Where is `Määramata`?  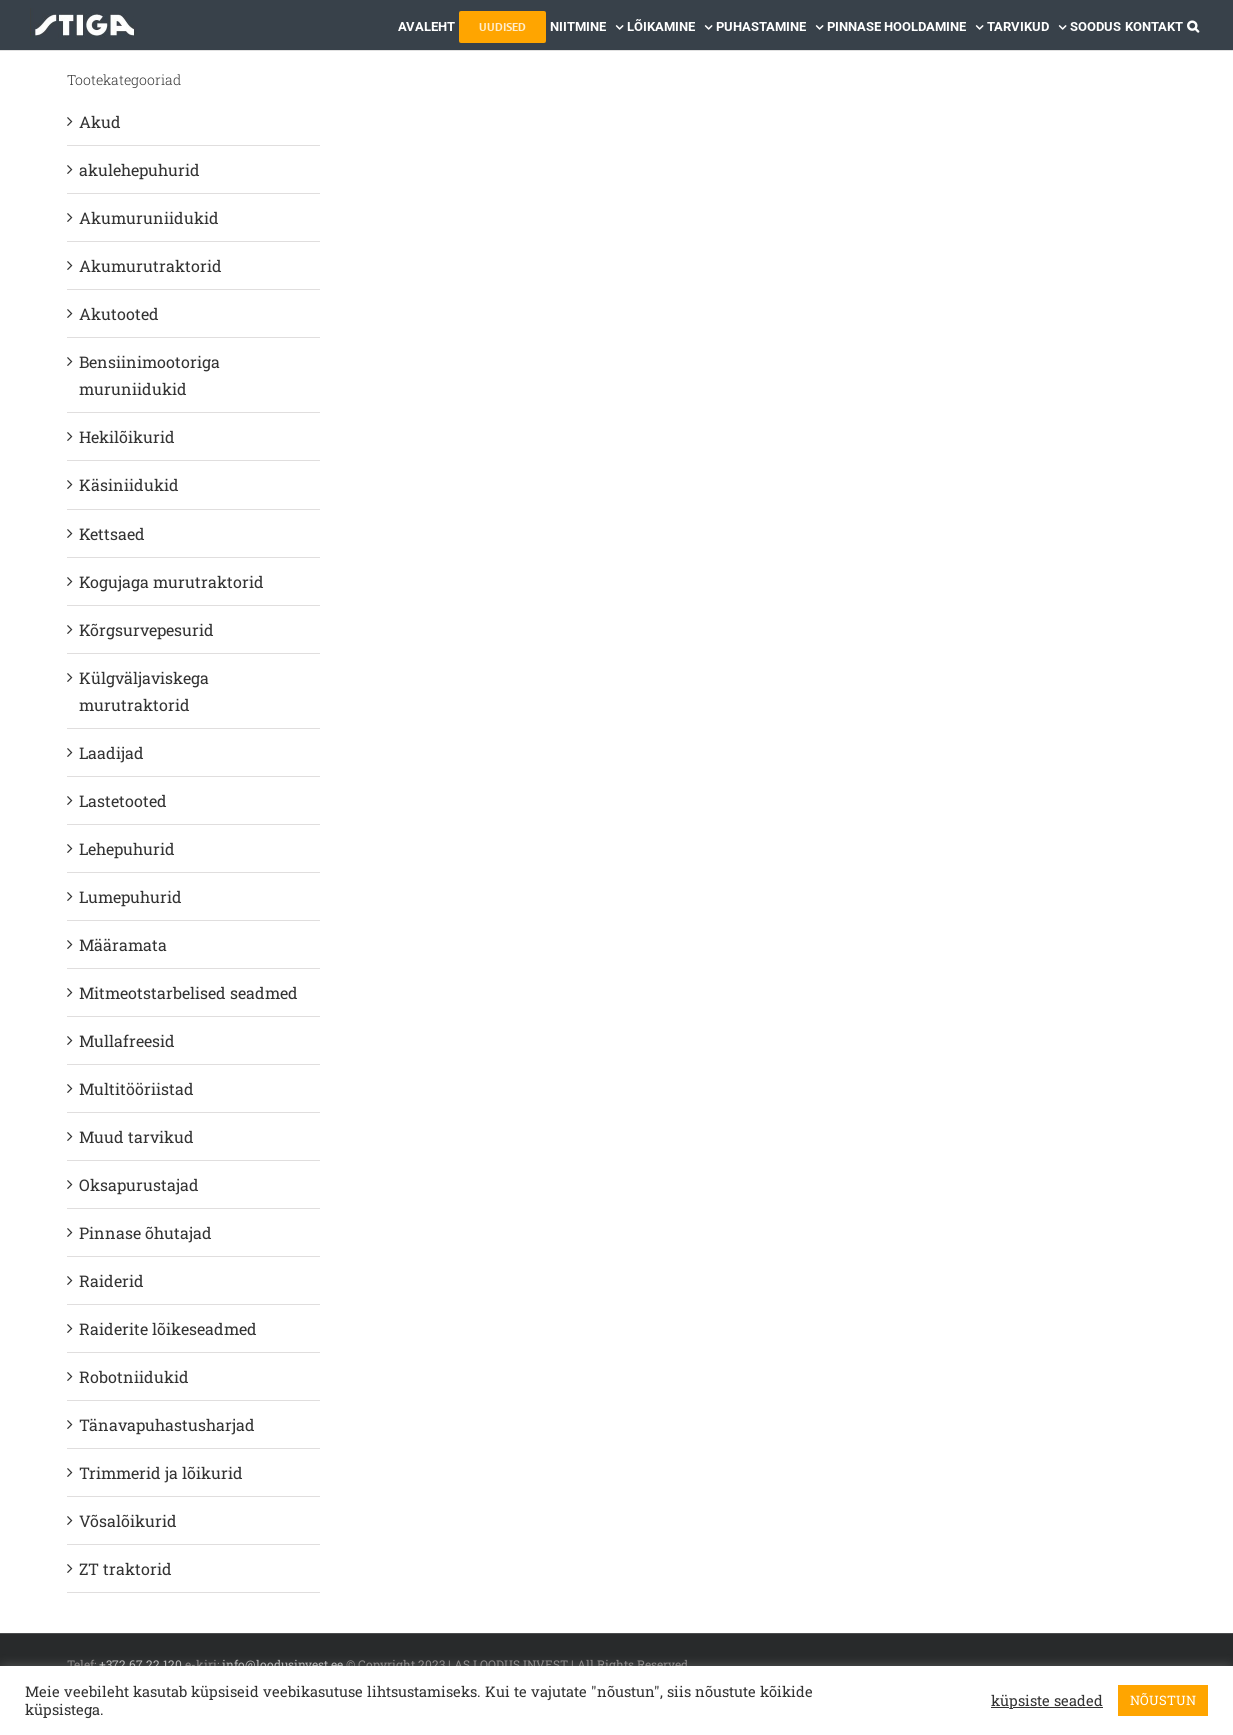
Määramata is located at coordinates (123, 944).